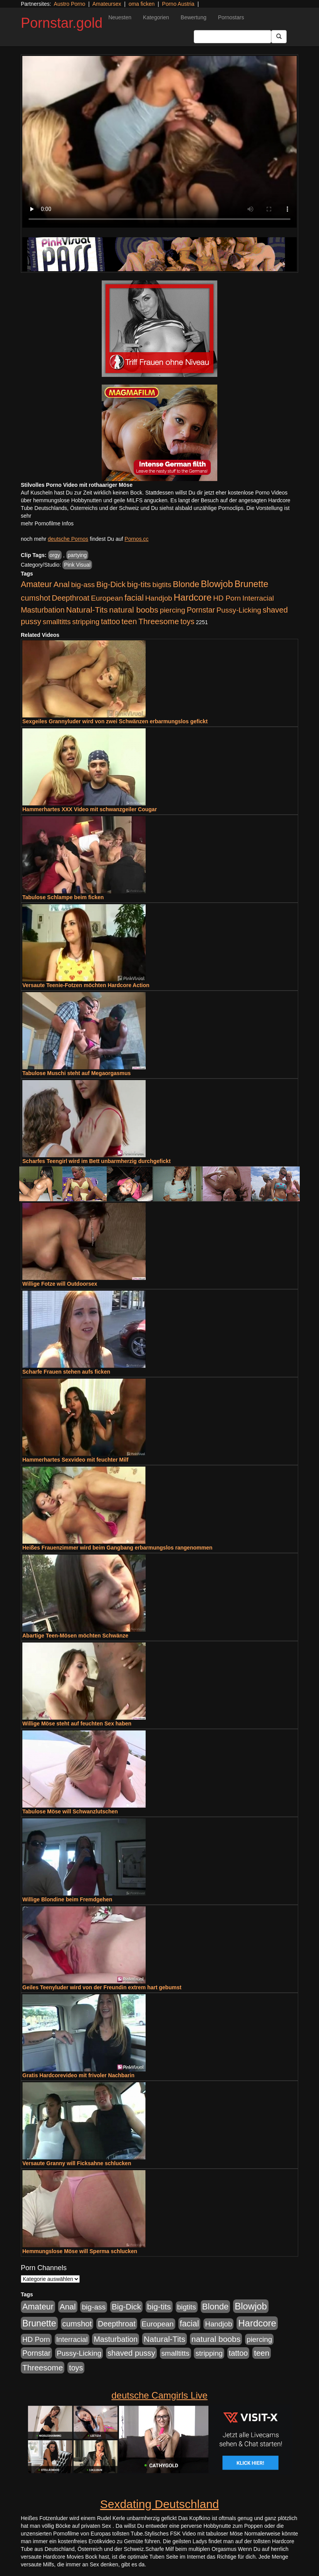  I want to click on Masturbation [Masturbation (1.198 Einträge)], so click(43, 610).